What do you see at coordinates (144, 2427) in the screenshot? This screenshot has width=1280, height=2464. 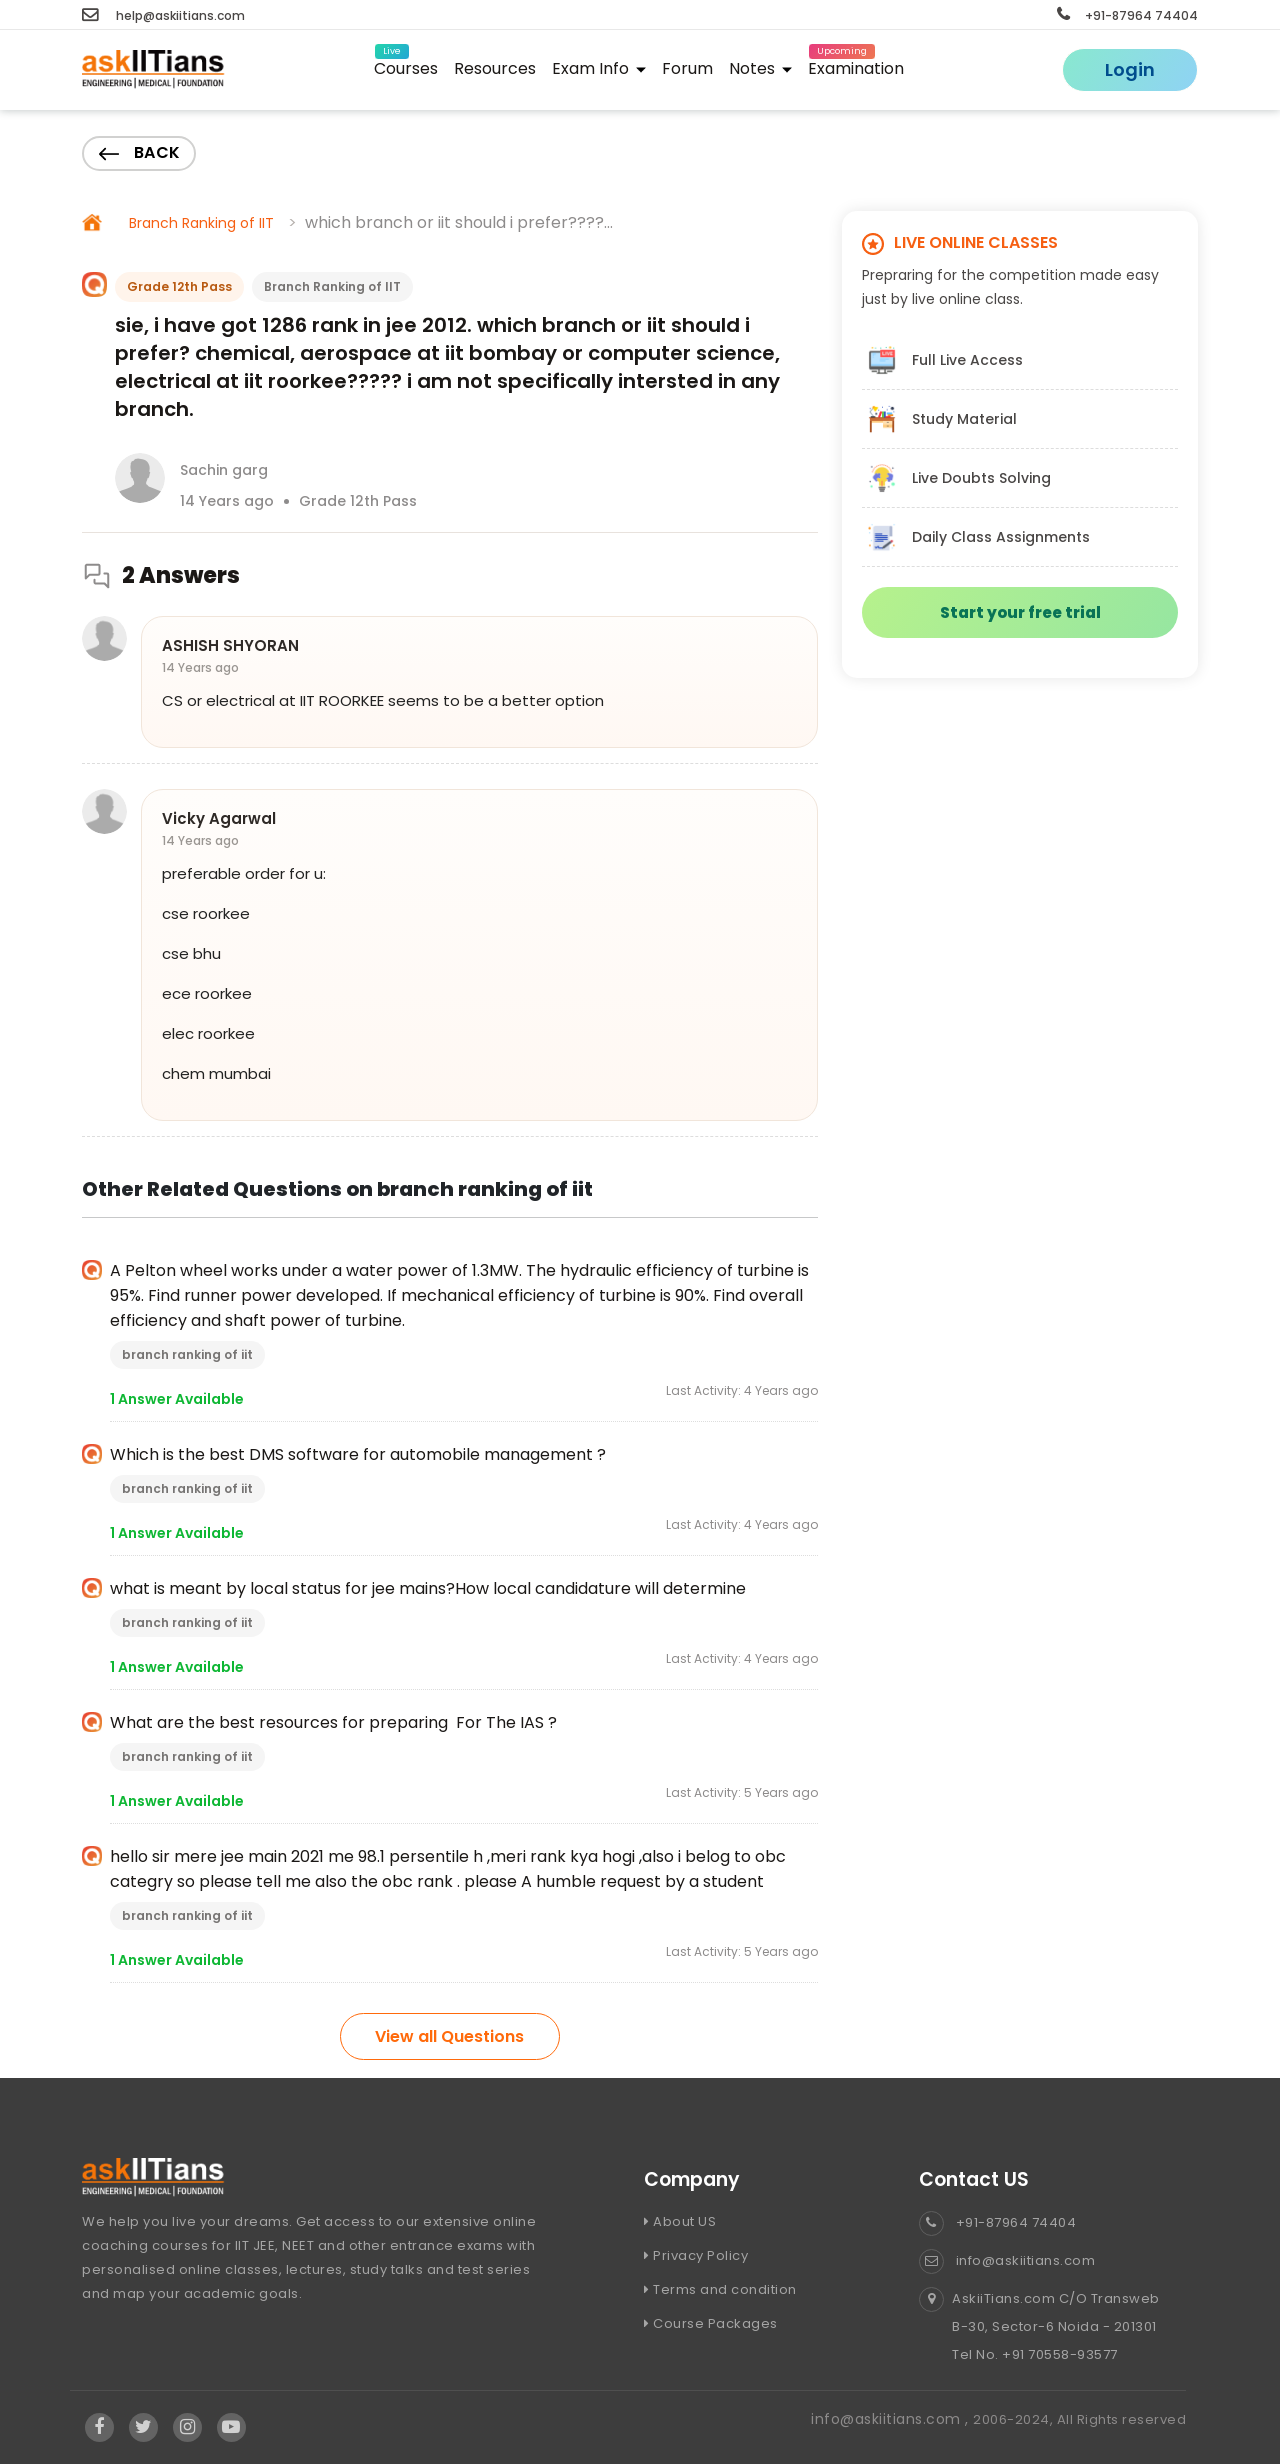 I see `[Visit Askiitians Online Education twitter]` at bounding box center [144, 2427].